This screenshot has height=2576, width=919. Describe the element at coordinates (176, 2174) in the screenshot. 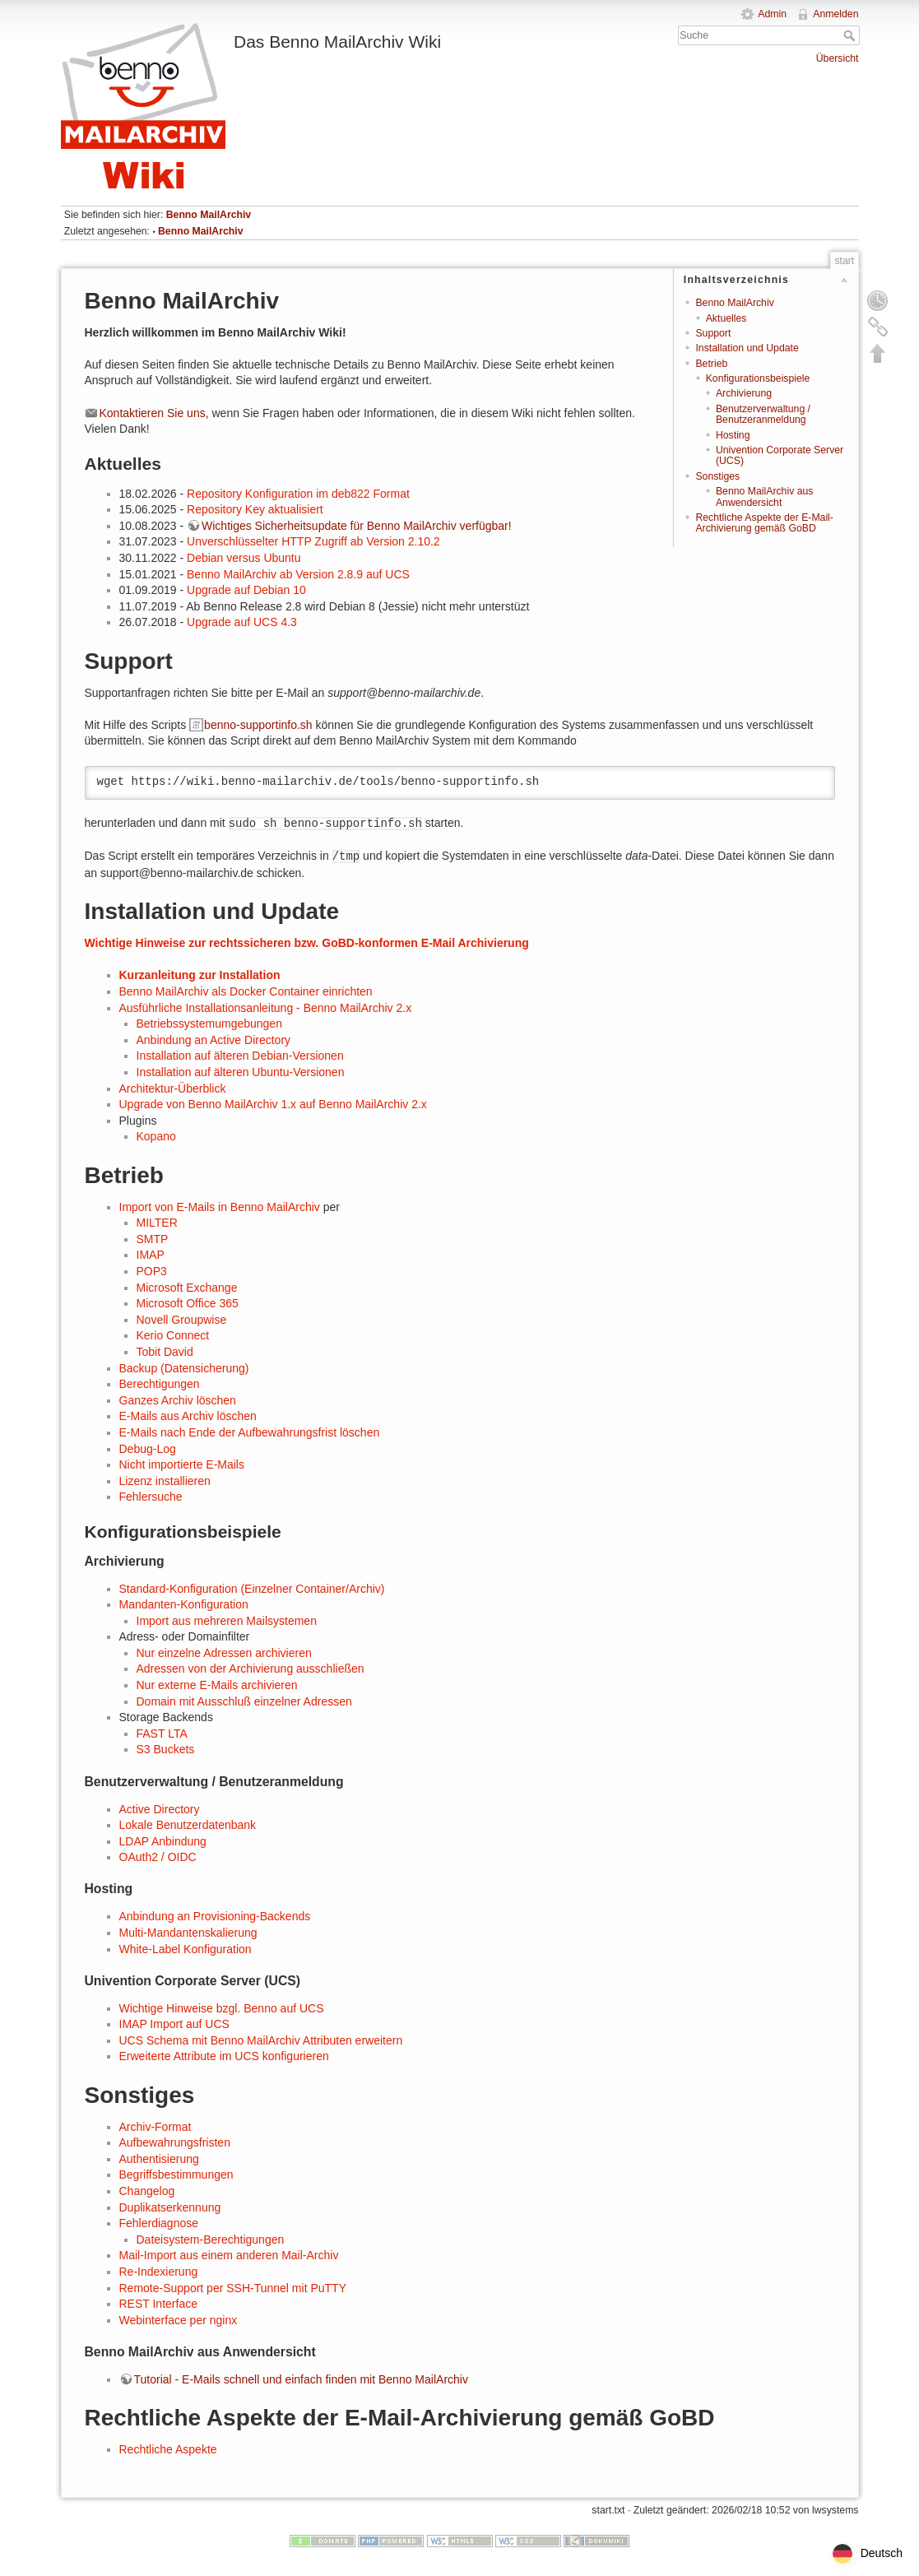

I see `Begriffsbestimmungen` at that location.